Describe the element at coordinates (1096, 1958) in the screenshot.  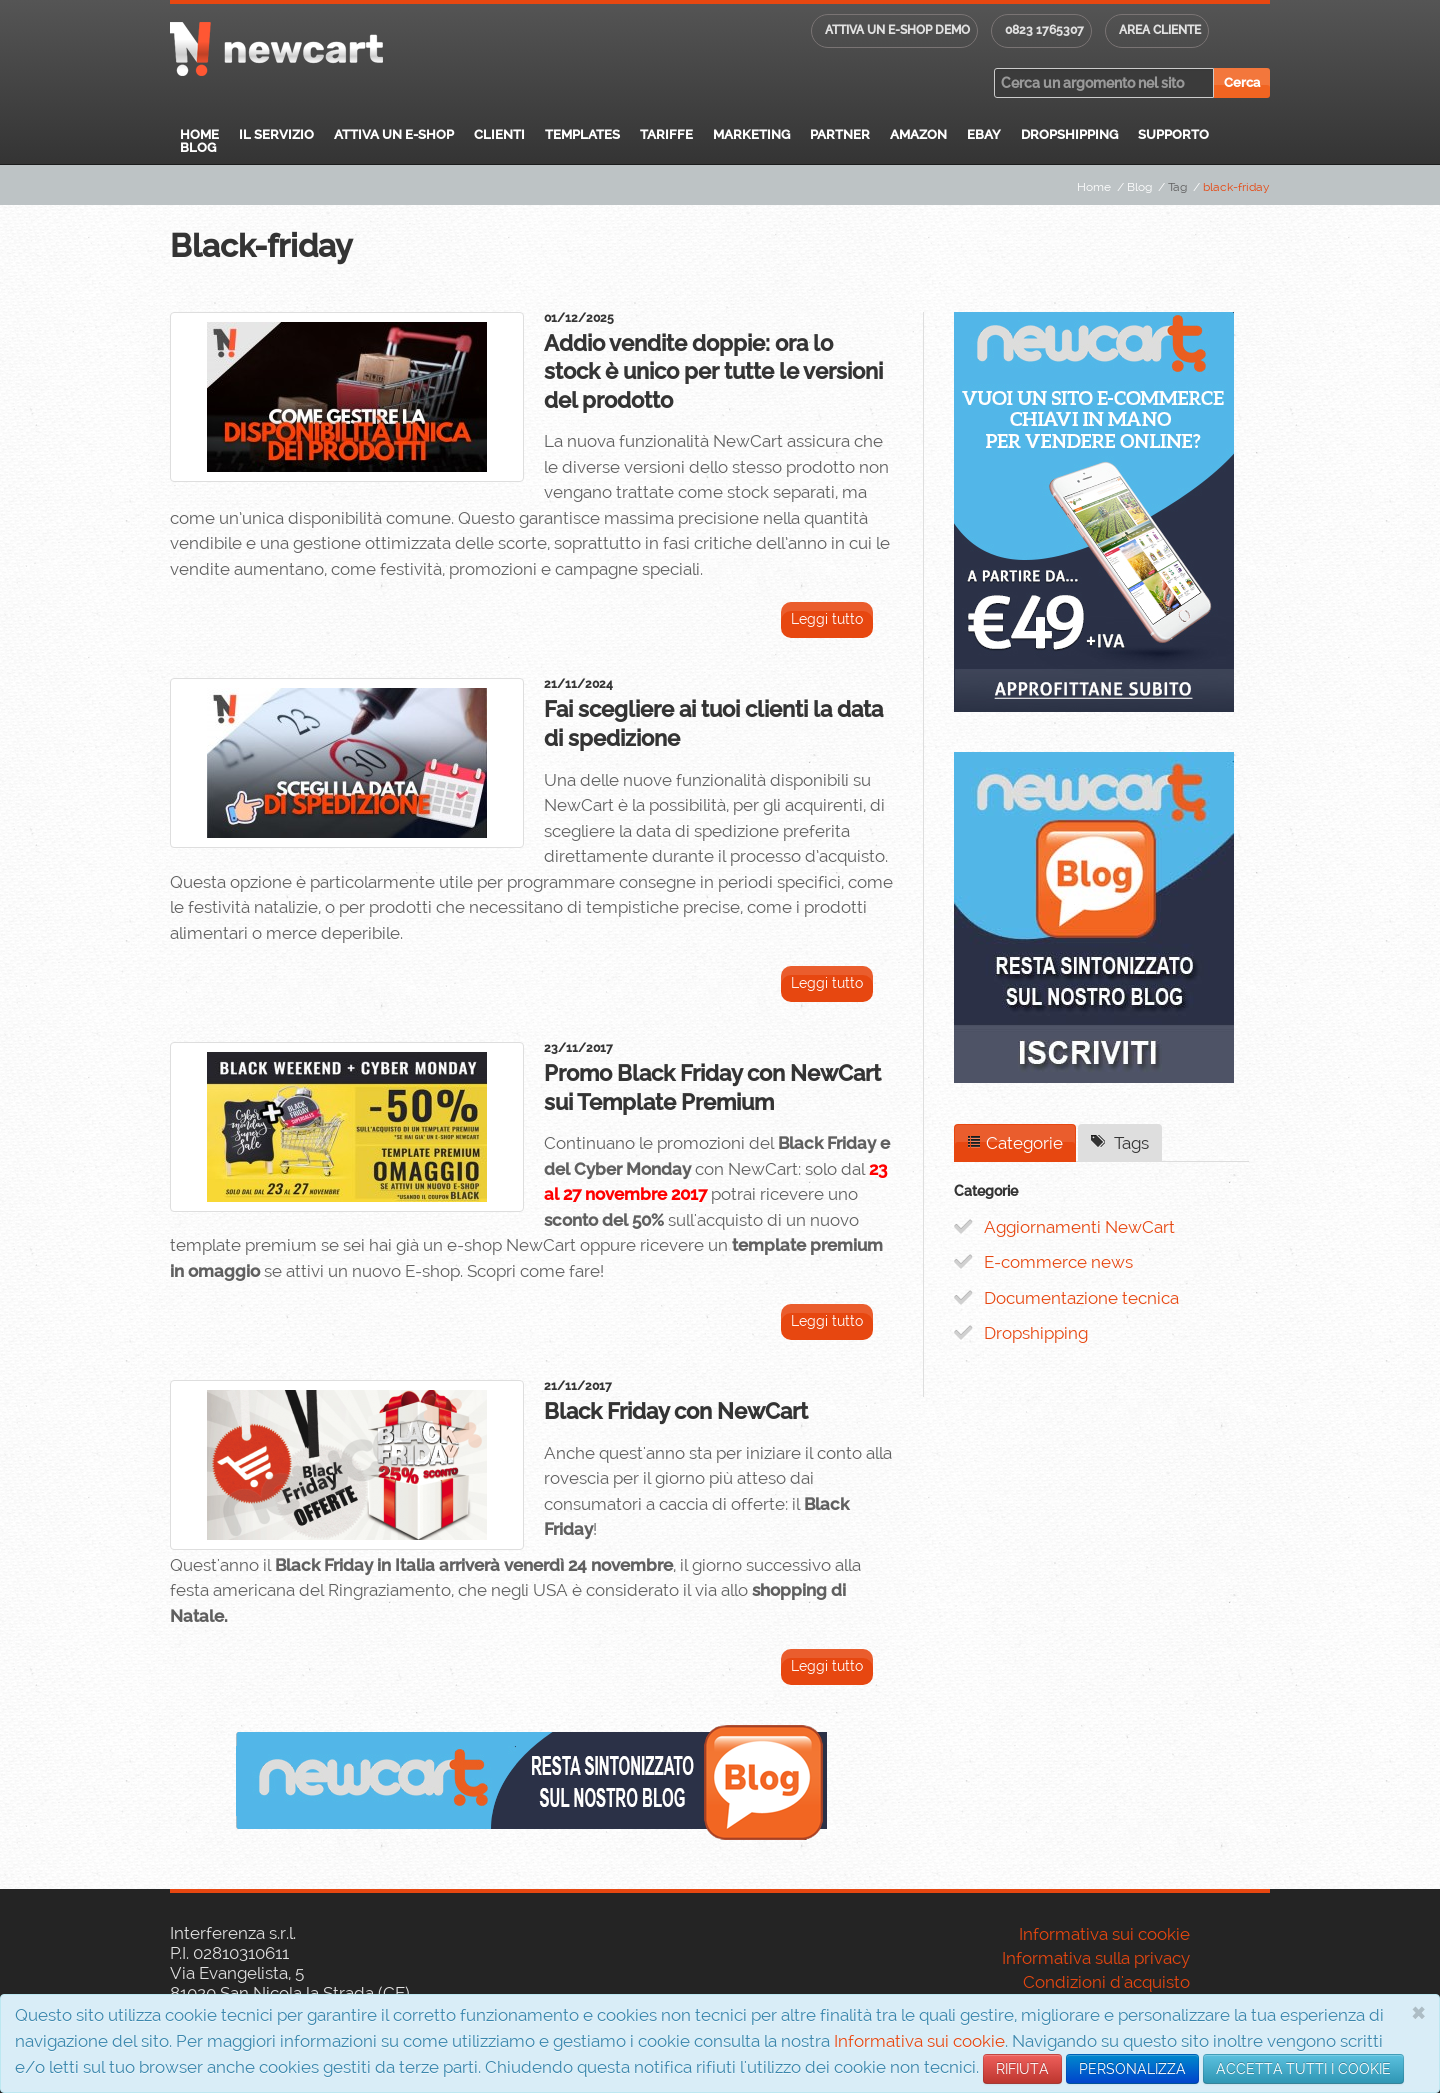
I see `Informativa sulla privacy` at that location.